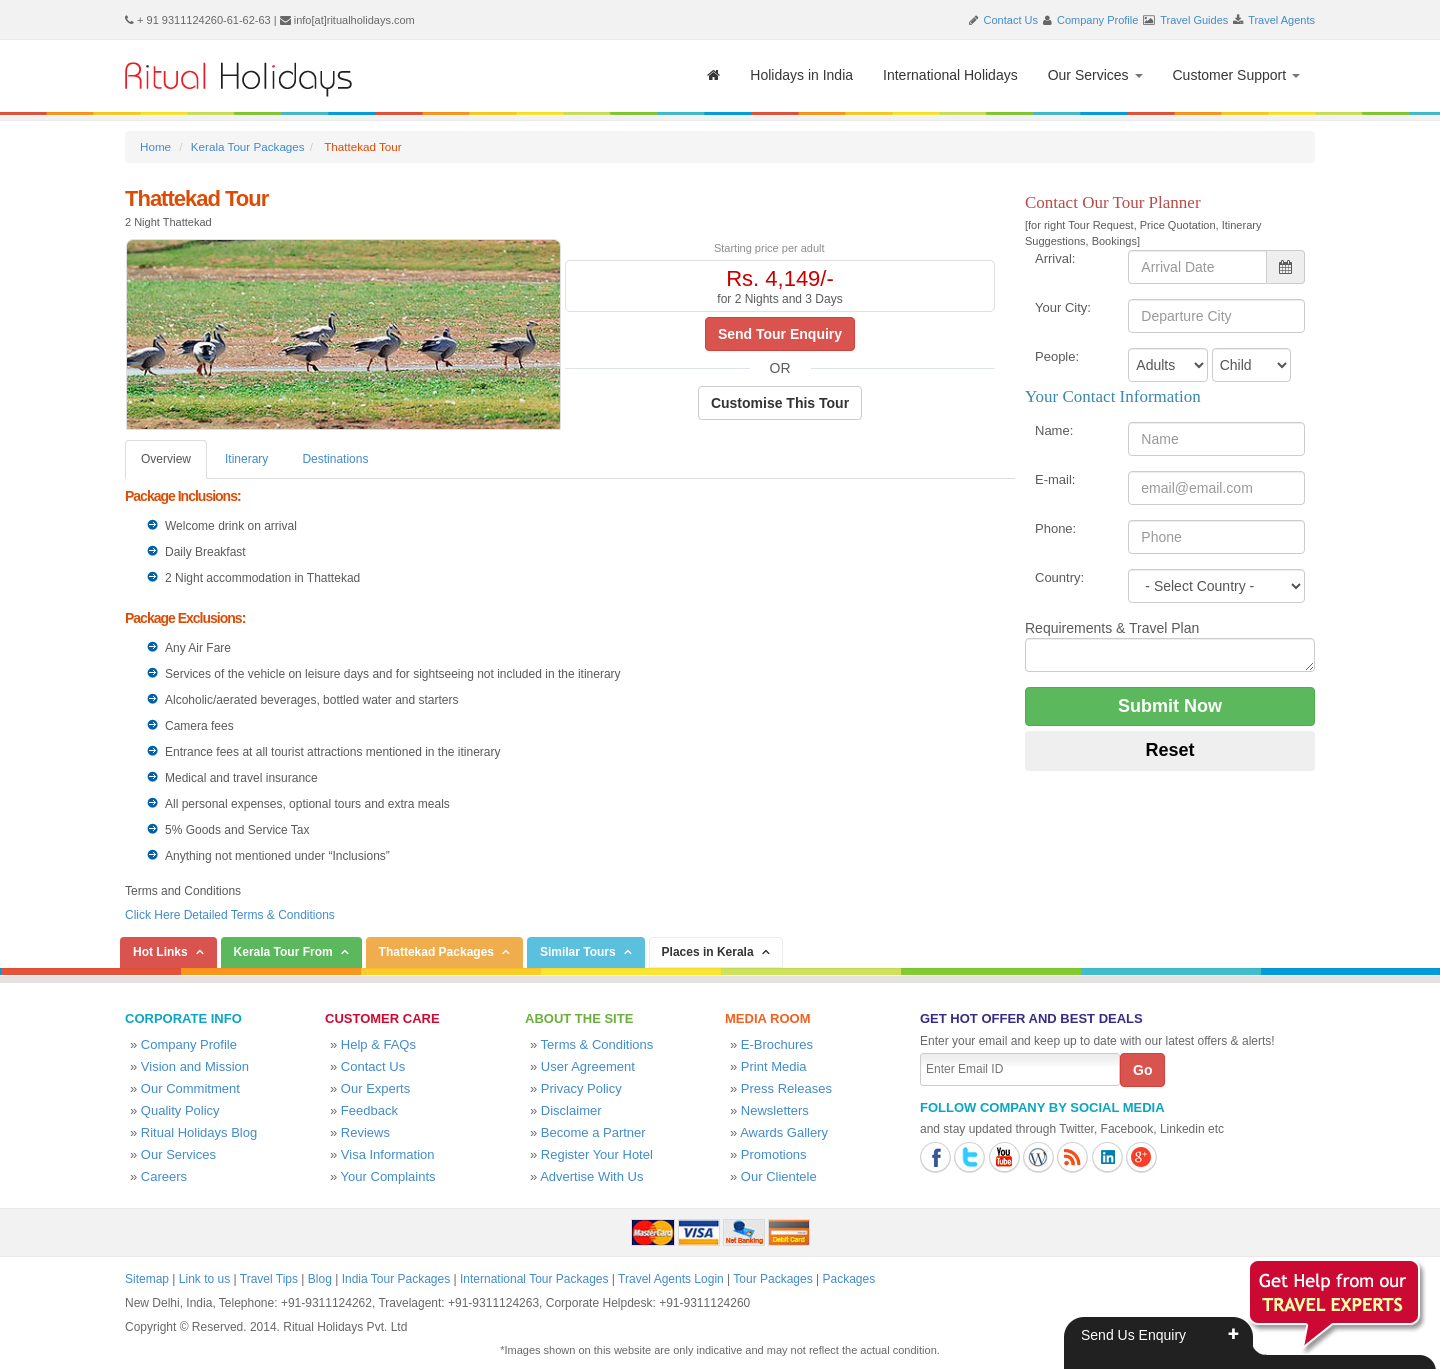 The height and width of the screenshot is (1369, 1440). Describe the element at coordinates (591, 1176) in the screenshot. I see `Advertise With Us` at that location.